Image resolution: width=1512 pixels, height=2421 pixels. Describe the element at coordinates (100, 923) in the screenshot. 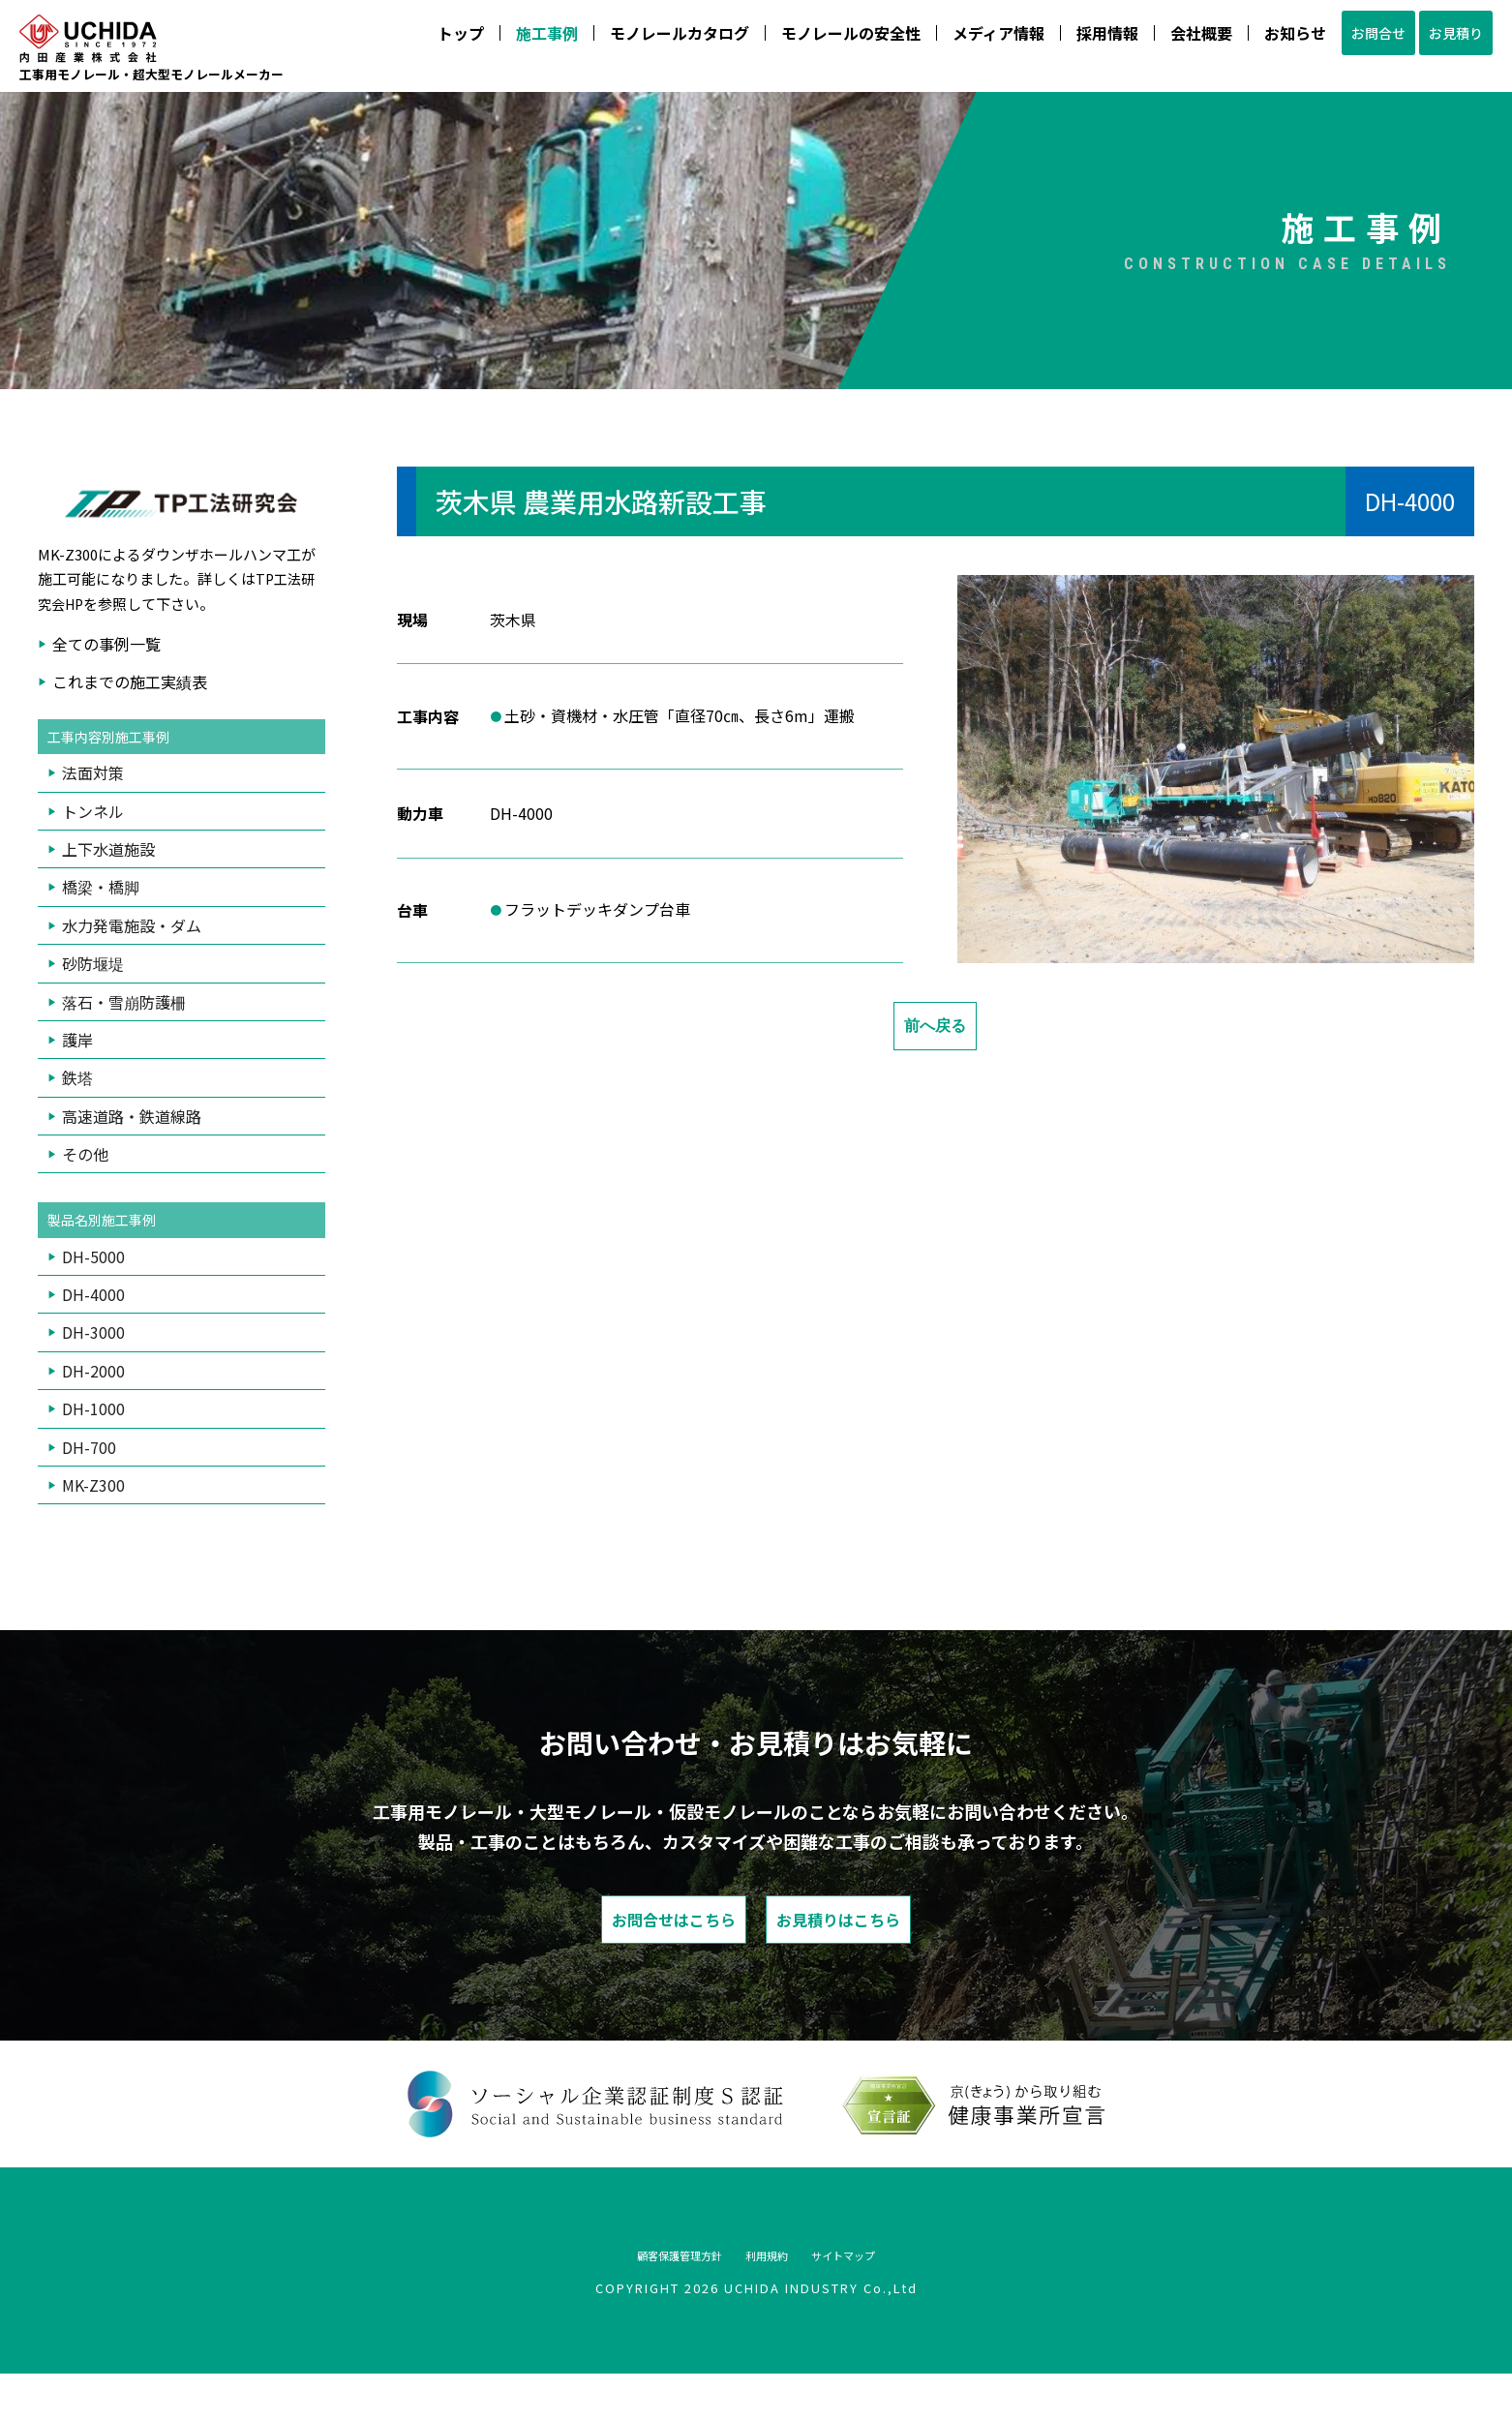

I see `橋梁・橋脚` at that location.